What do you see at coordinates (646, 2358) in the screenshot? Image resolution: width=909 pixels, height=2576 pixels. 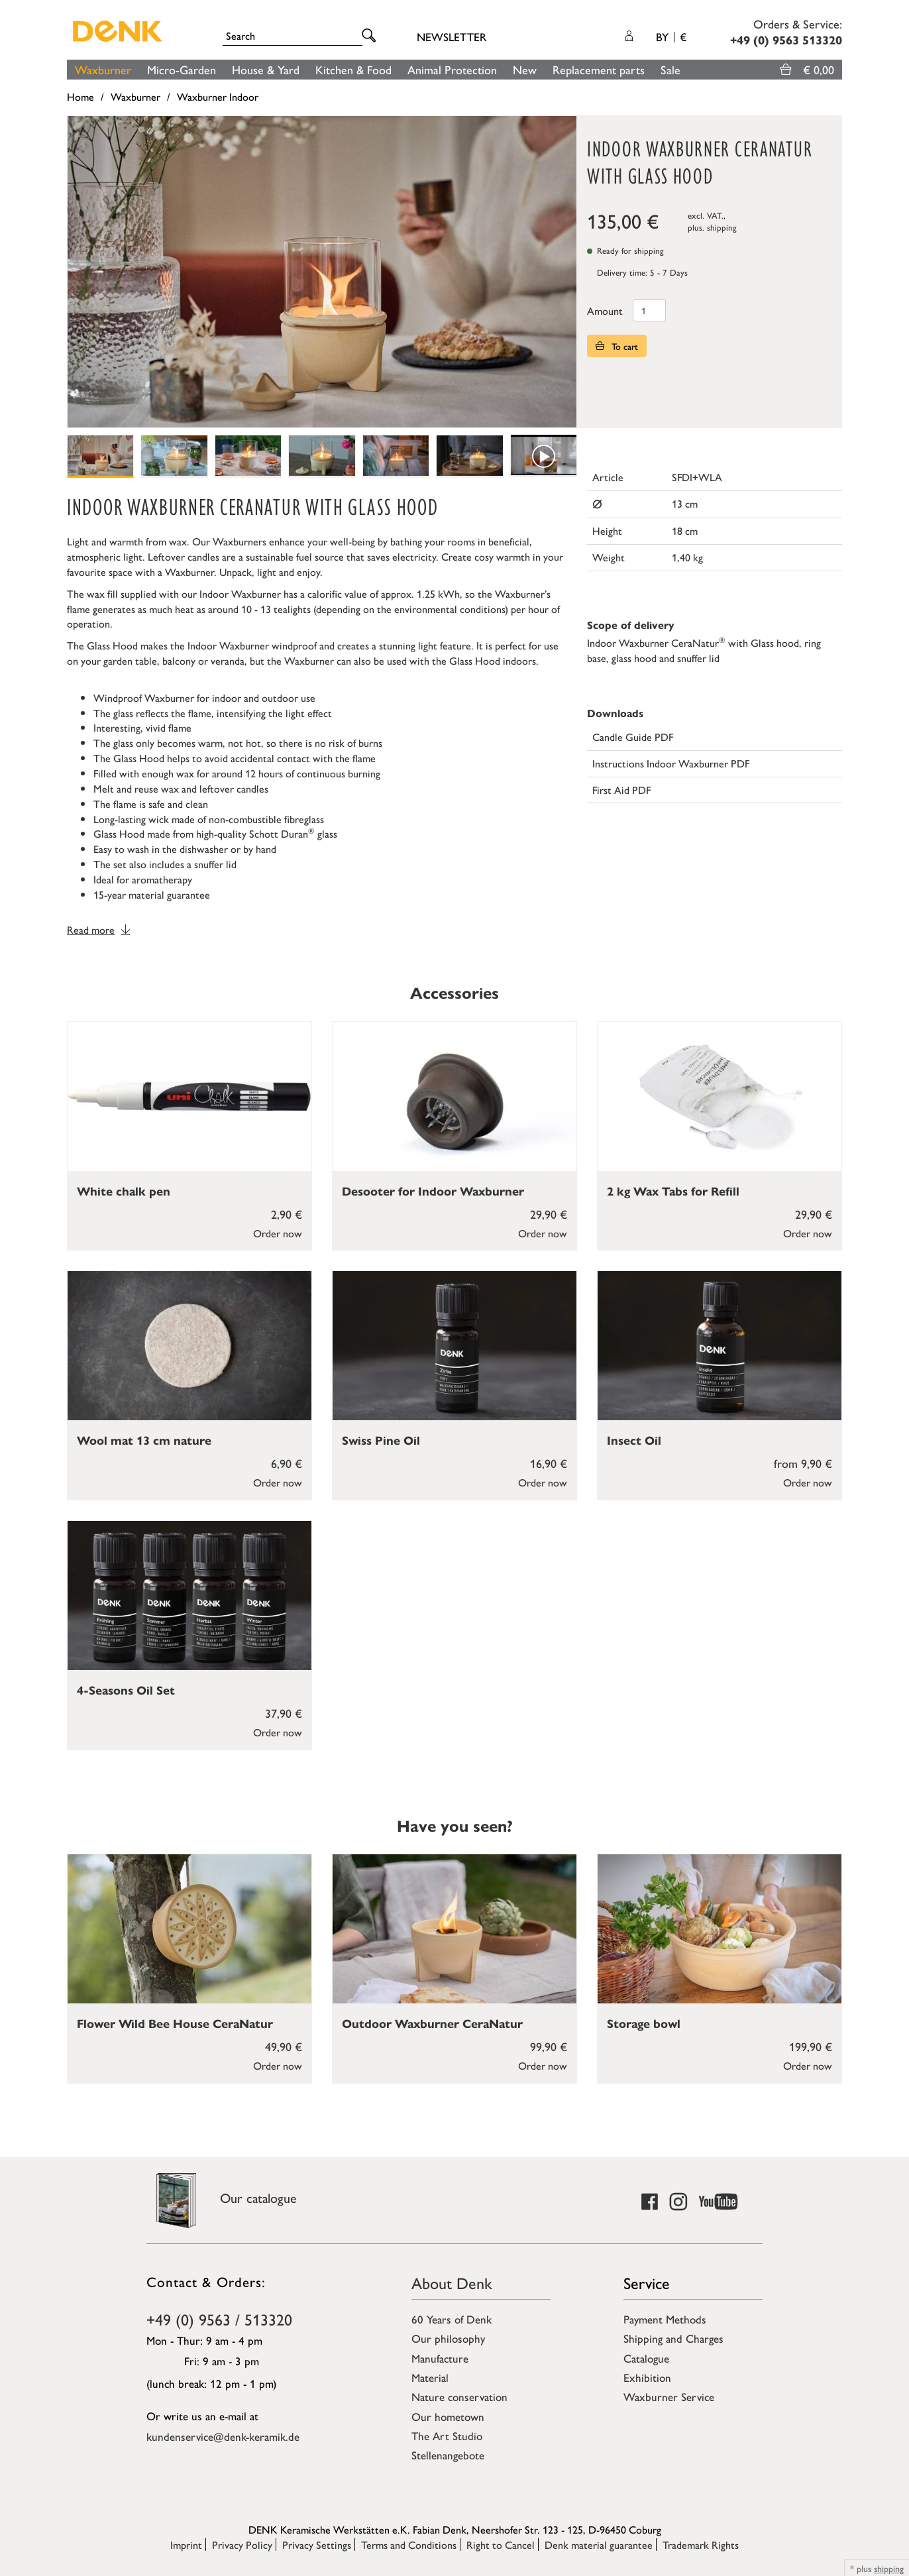 I see `Catalogue` at bounding box center [646, 2358].